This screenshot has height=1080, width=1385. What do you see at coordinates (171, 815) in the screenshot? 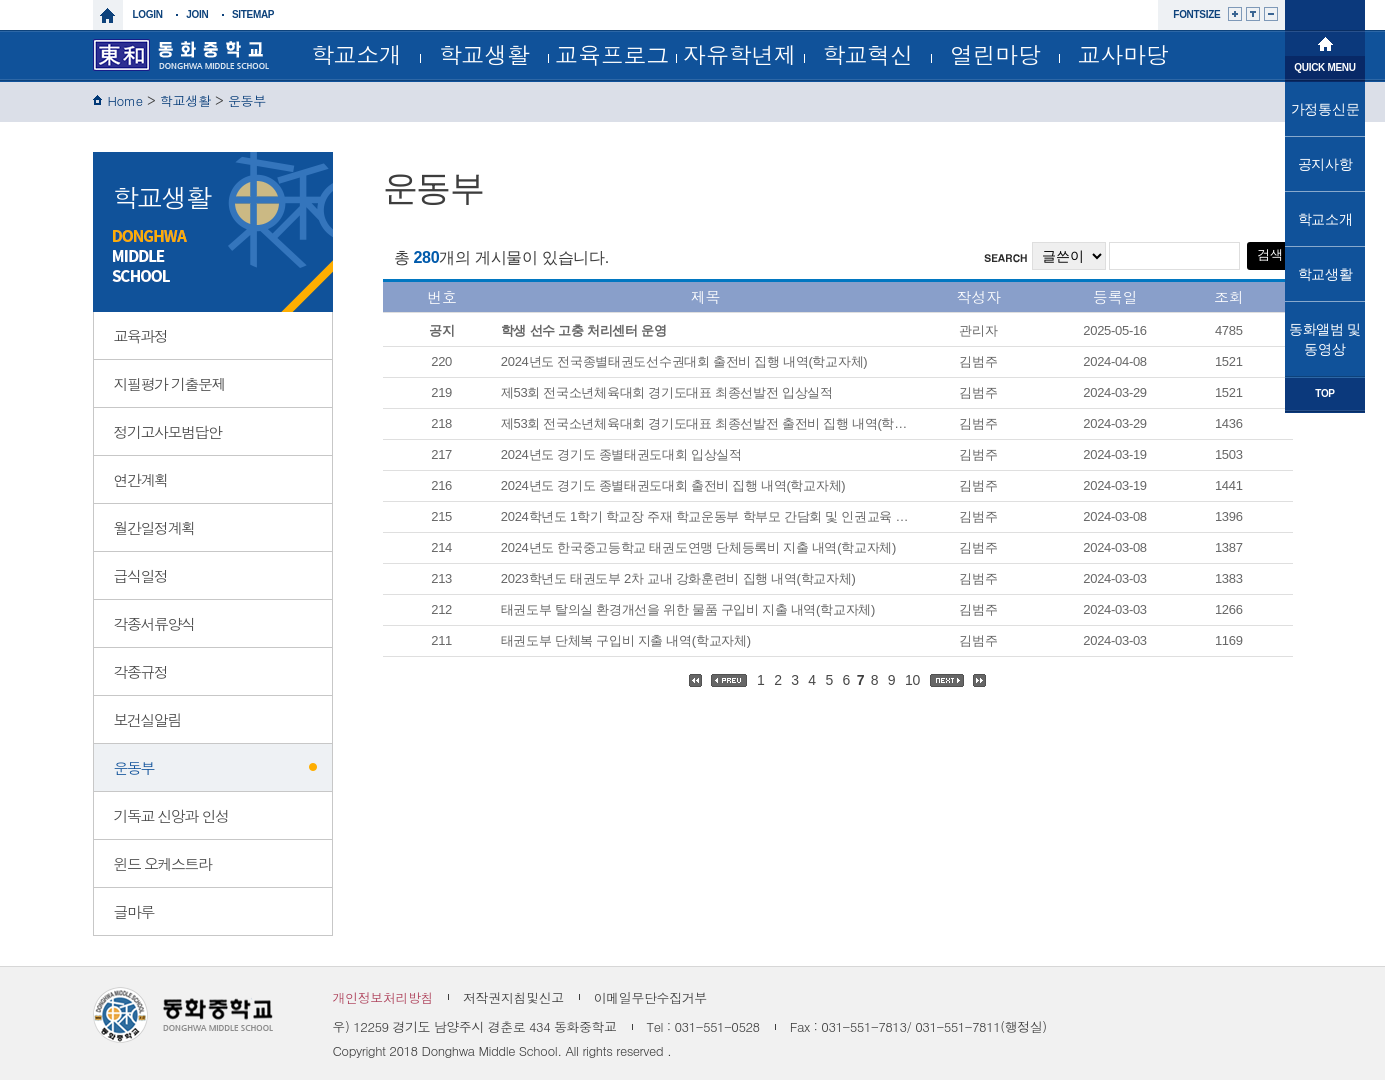
I see `기독교 신앙과 인성` at bounding box center [171, 815].